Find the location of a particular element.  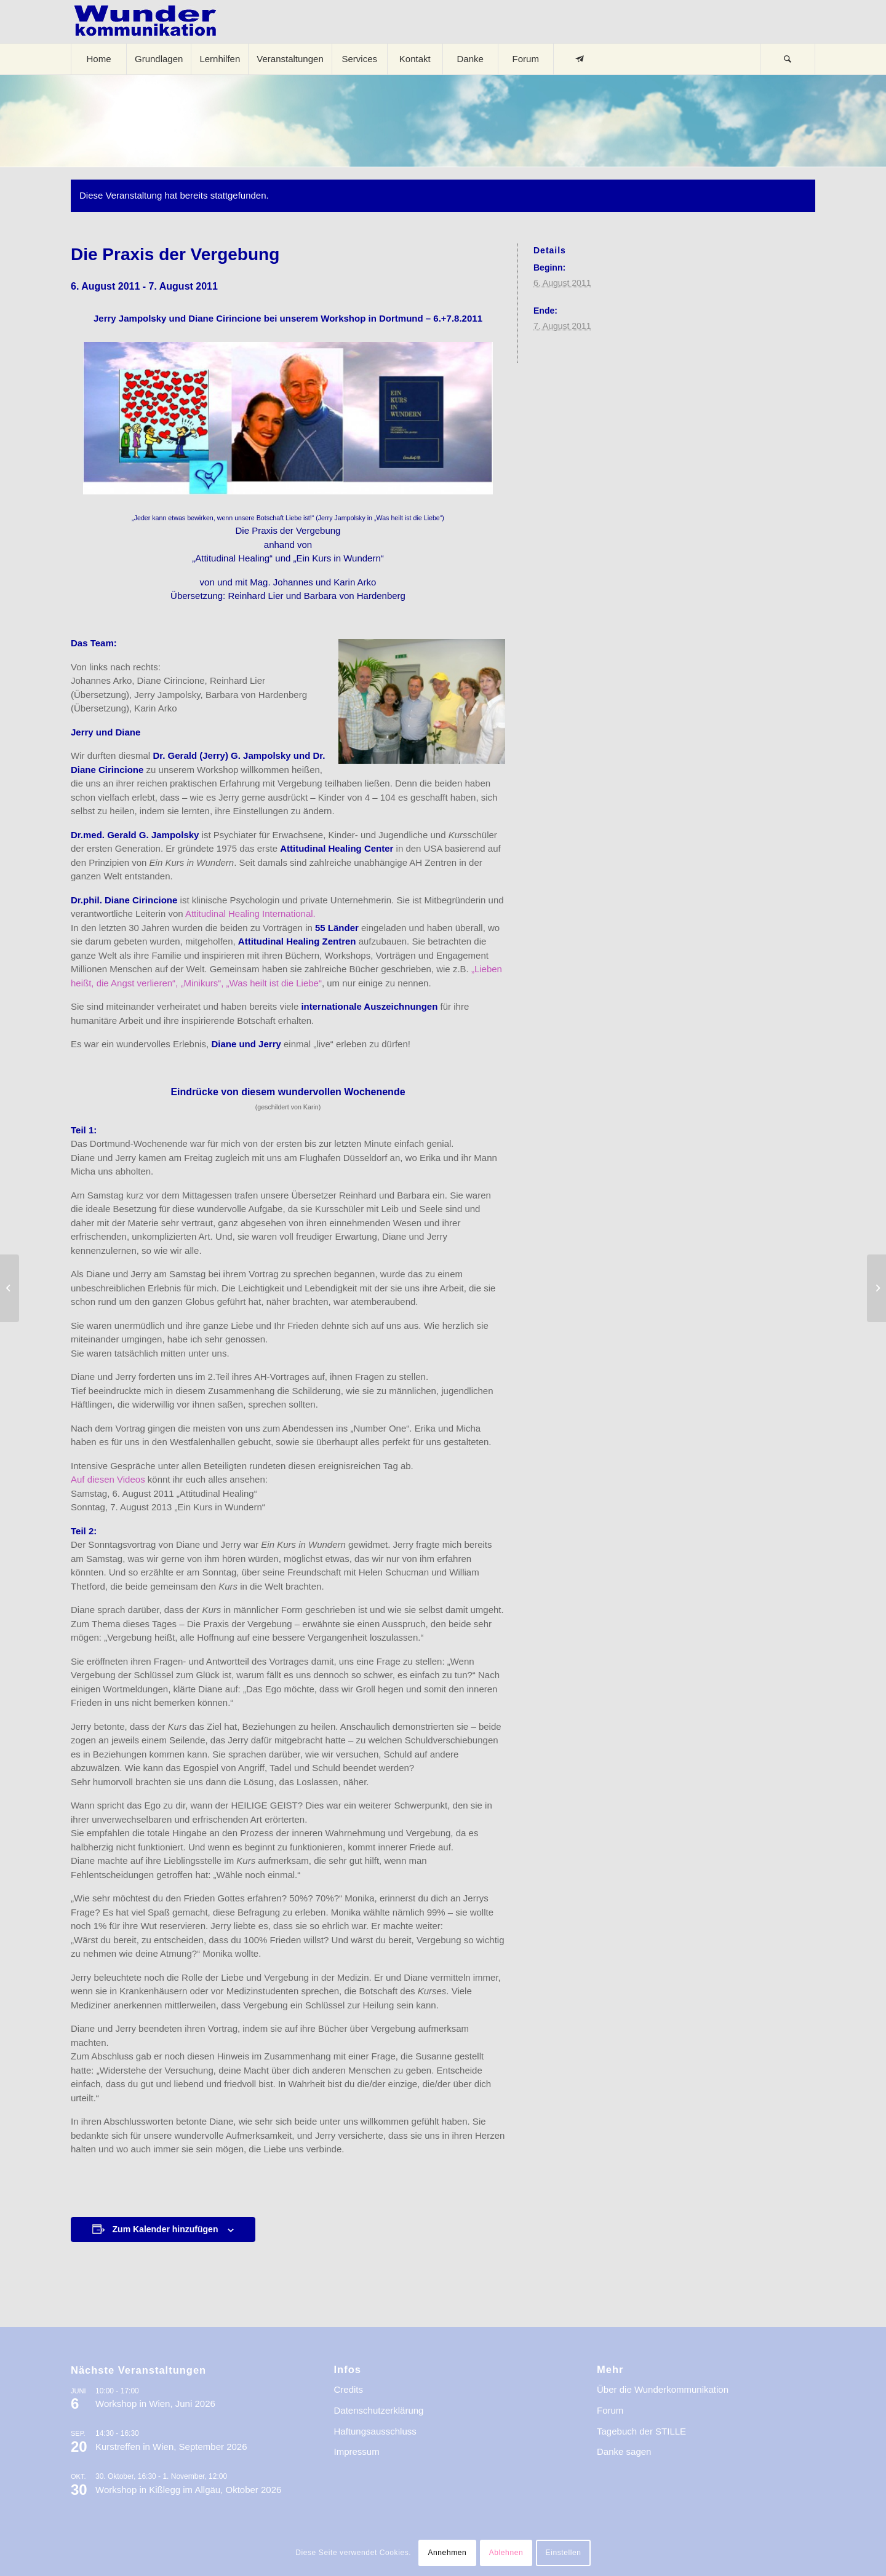

[logo-wkde-gr] is located at coordinates (145, 21).